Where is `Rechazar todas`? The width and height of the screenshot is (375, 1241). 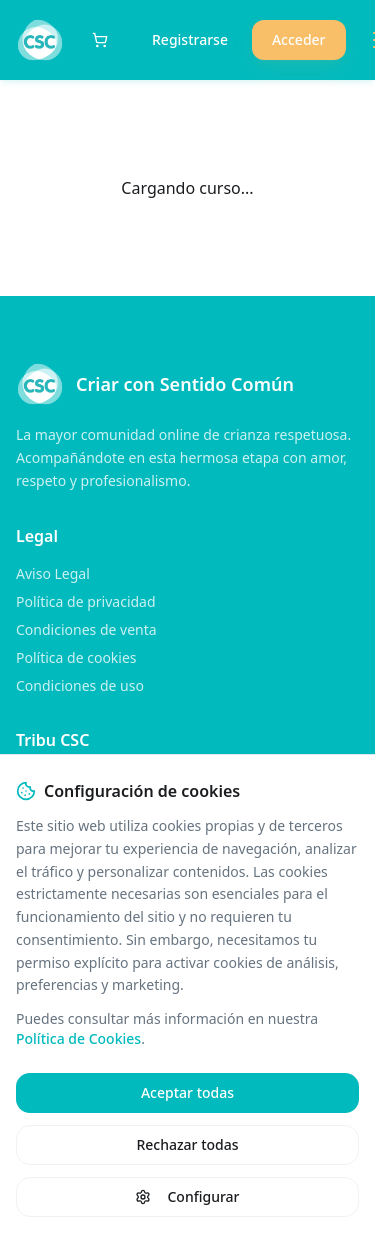
Rechazar todas is located at coordinates (187, 1144).